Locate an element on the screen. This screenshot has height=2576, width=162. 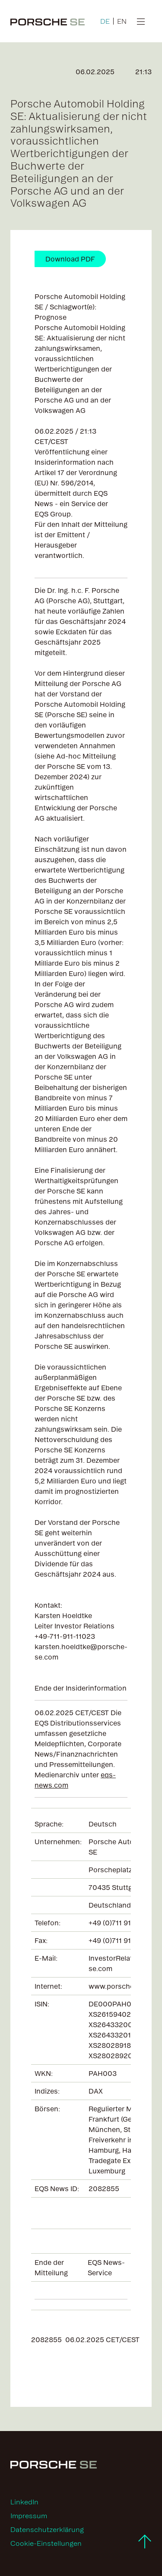
LinkedIn is located at coordinates (24, 2502).